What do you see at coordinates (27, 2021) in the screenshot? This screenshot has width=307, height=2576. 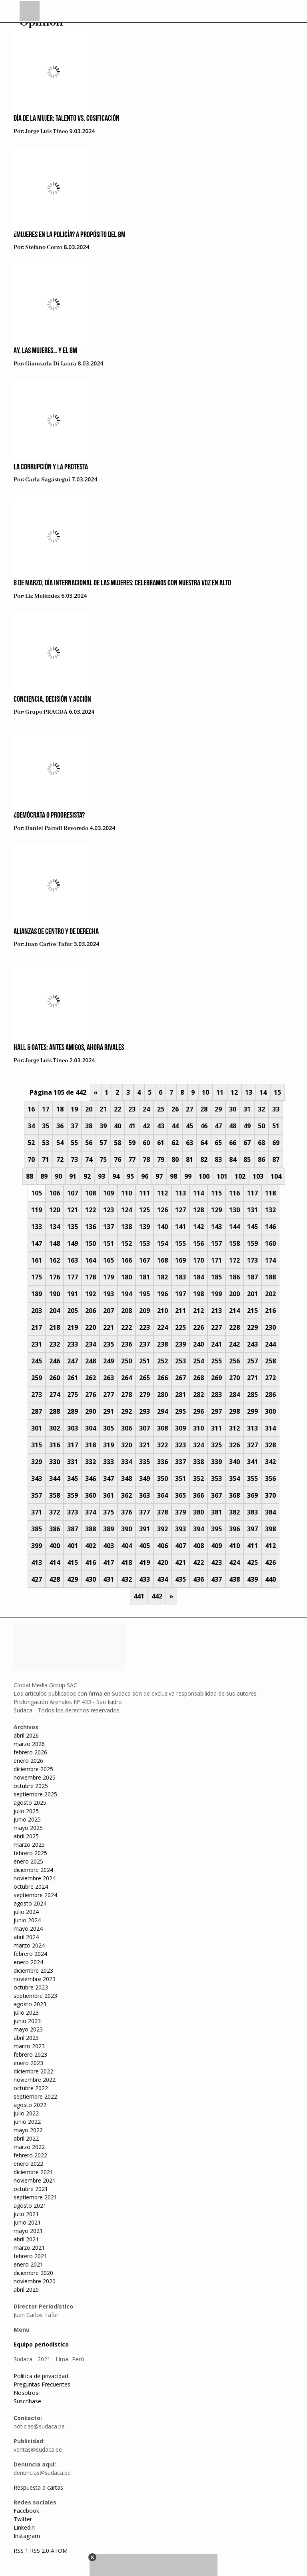 I see `junio 2023` at bounding box center [27, 2021].